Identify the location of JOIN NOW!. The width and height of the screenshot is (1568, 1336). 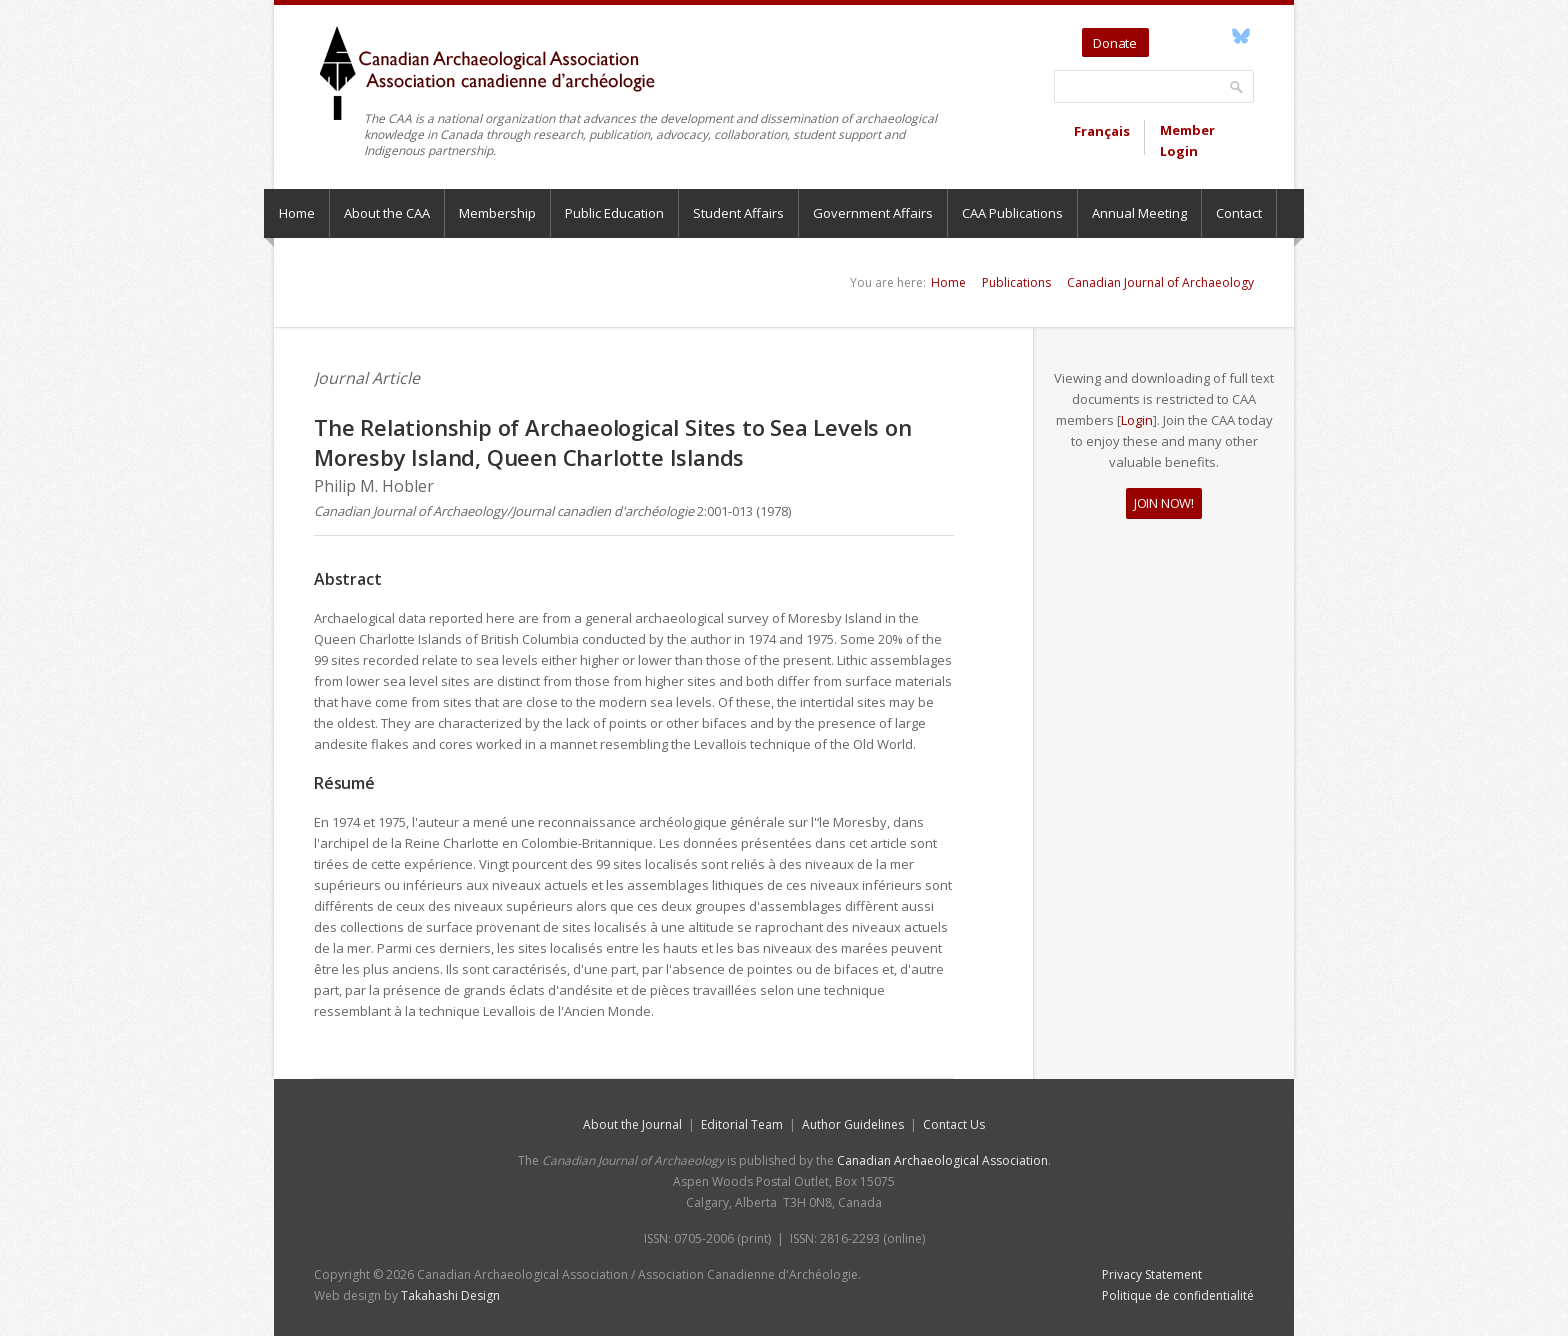
(1164, 503).